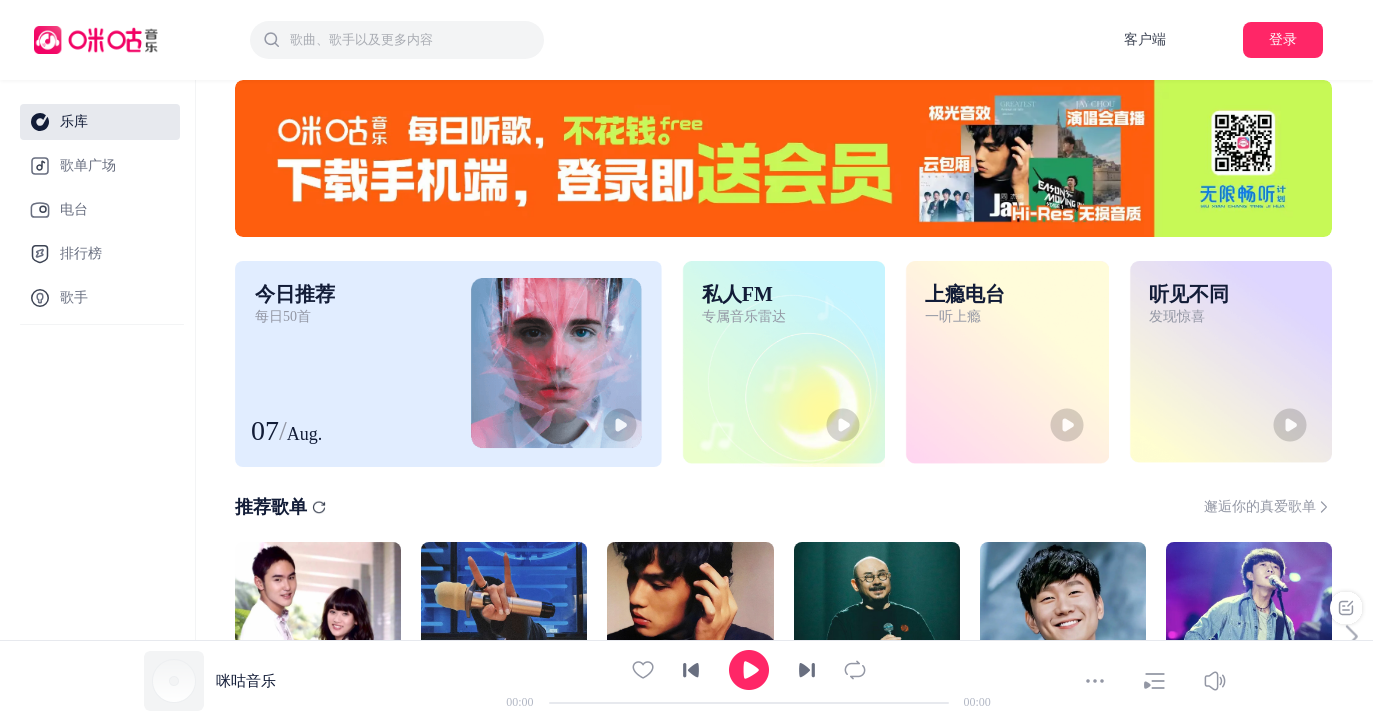  I want to click on [combobox], so click(397, 40).